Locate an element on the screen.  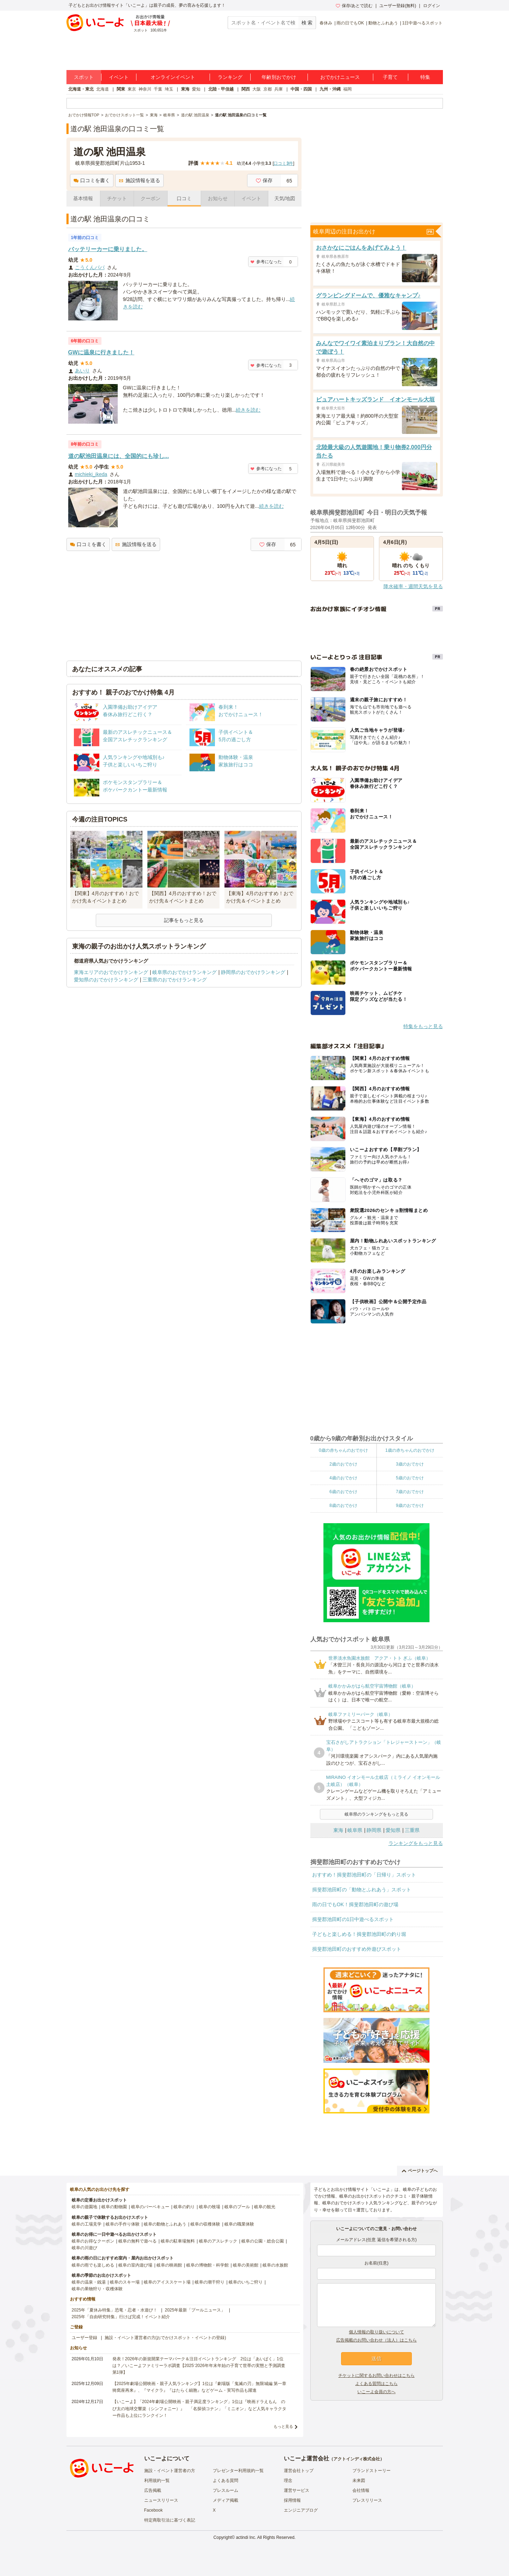
岐阜のプール is located at coordinates (237, 2206).